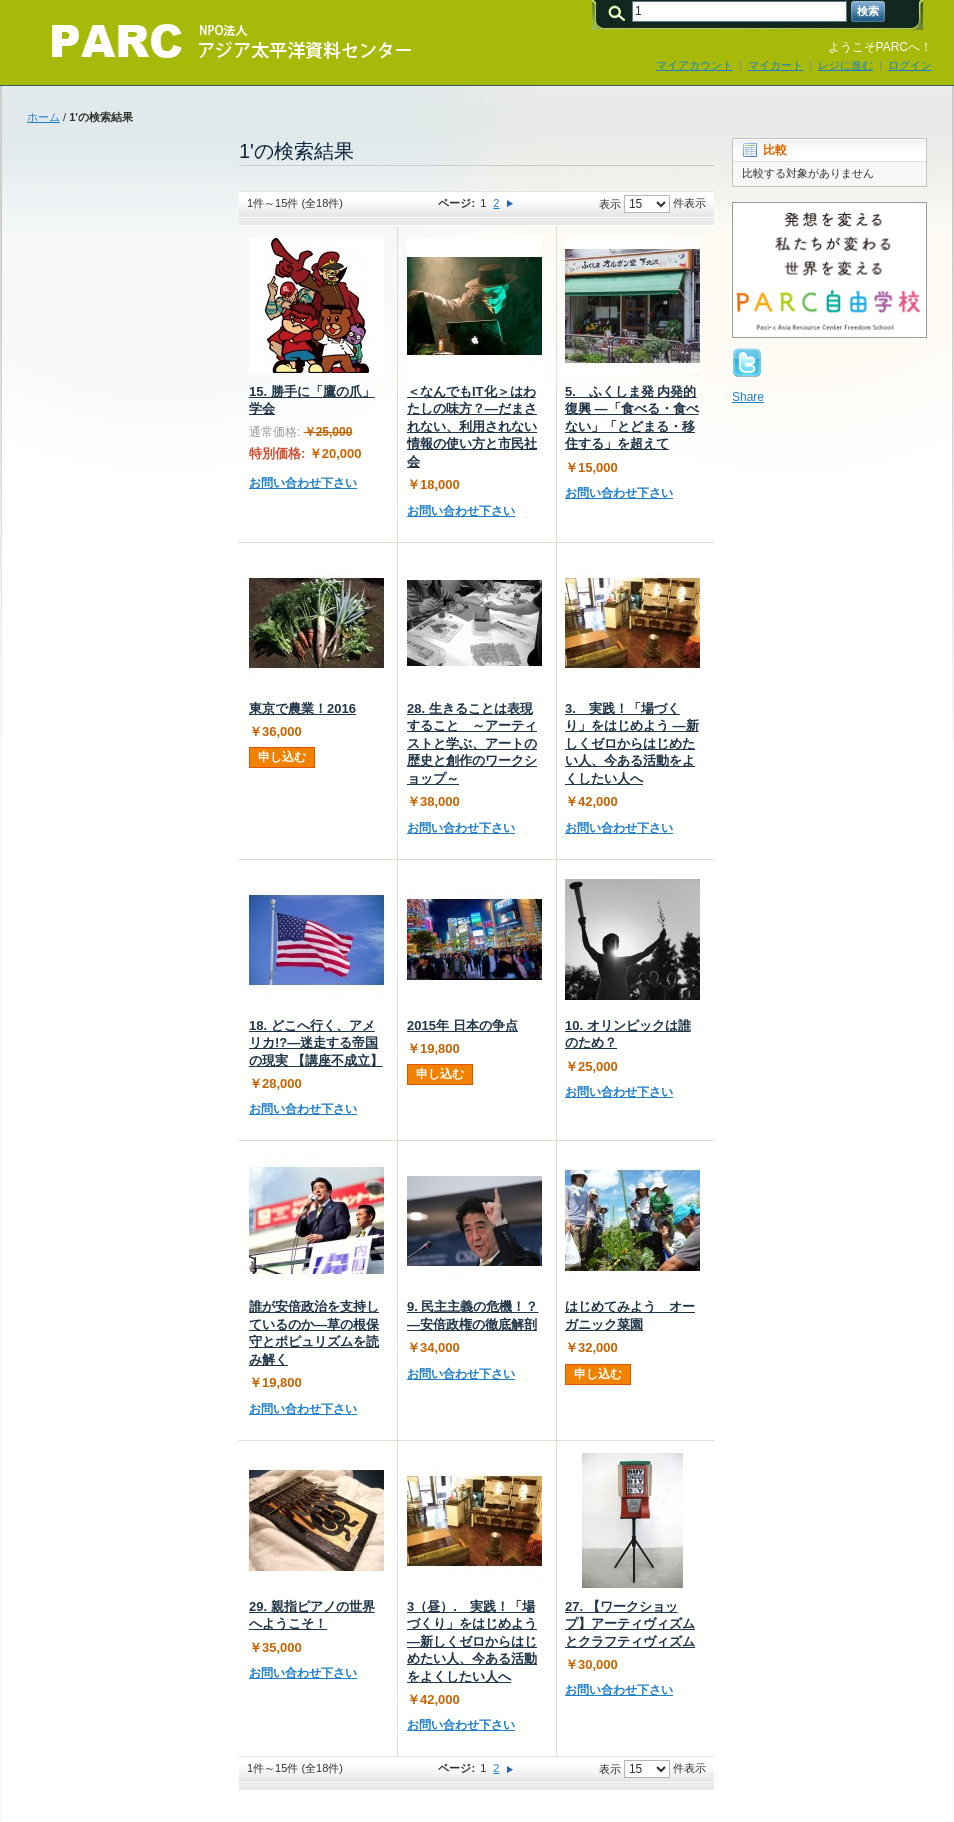 The width and height of the screenshot is (954, 1822). I want to click on お問い合わせ下さい, so click(303, 483).